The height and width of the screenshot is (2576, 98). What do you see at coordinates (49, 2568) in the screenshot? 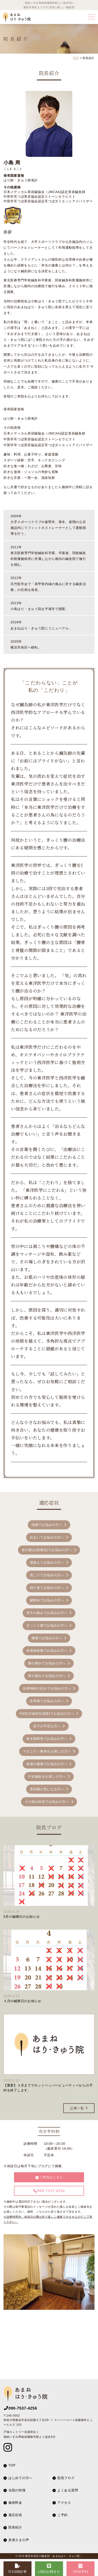
I see `LINEお問合せ` at bounding box center [49, 2568].